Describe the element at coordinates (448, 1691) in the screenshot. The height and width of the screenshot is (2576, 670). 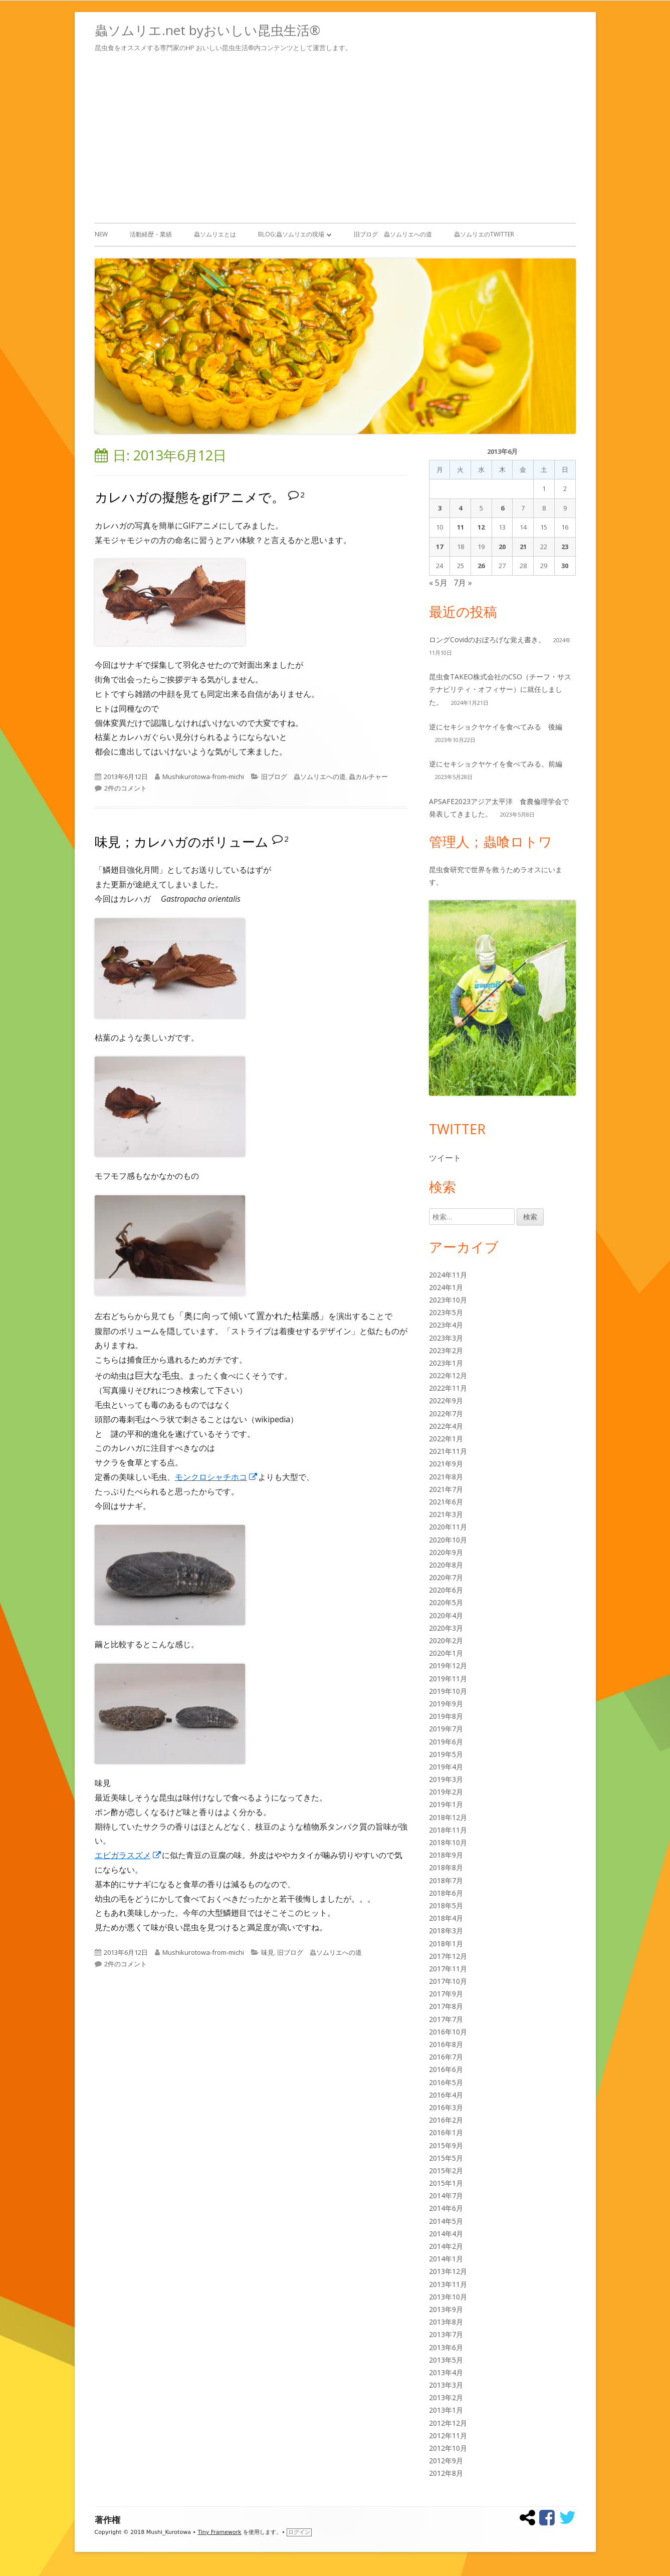
I see `2019年10月` at that location.